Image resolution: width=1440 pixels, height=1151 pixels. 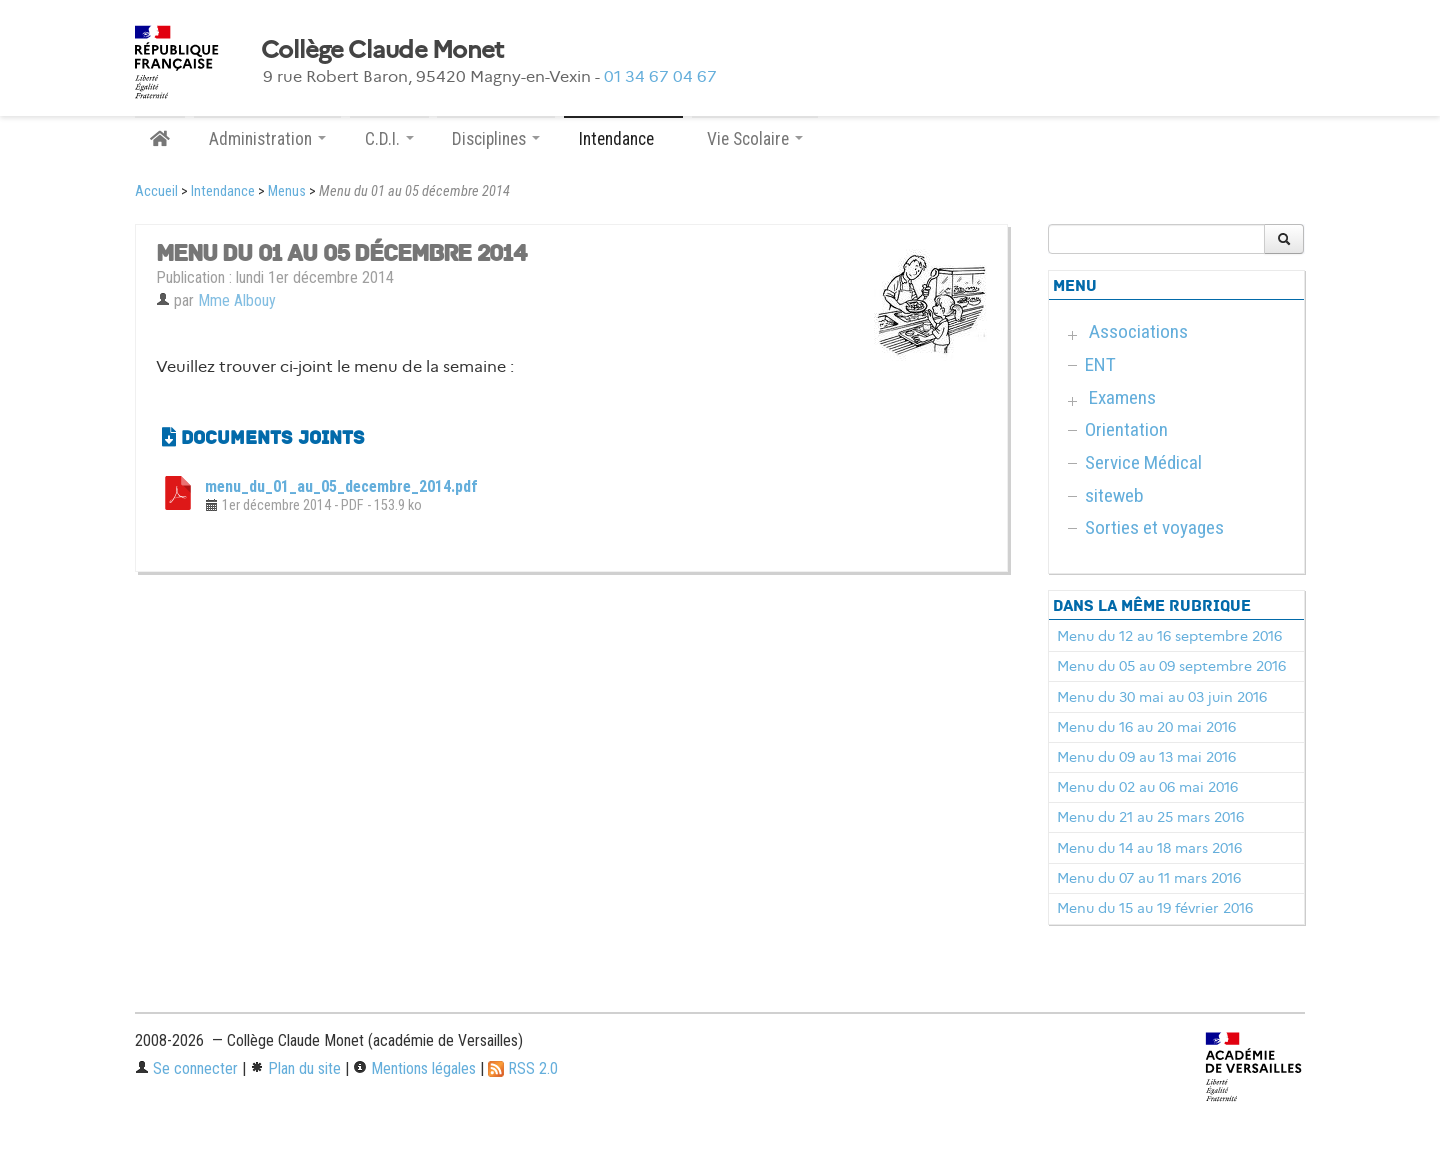 I want to click on Se connecter, so click(x=186, y=1068).